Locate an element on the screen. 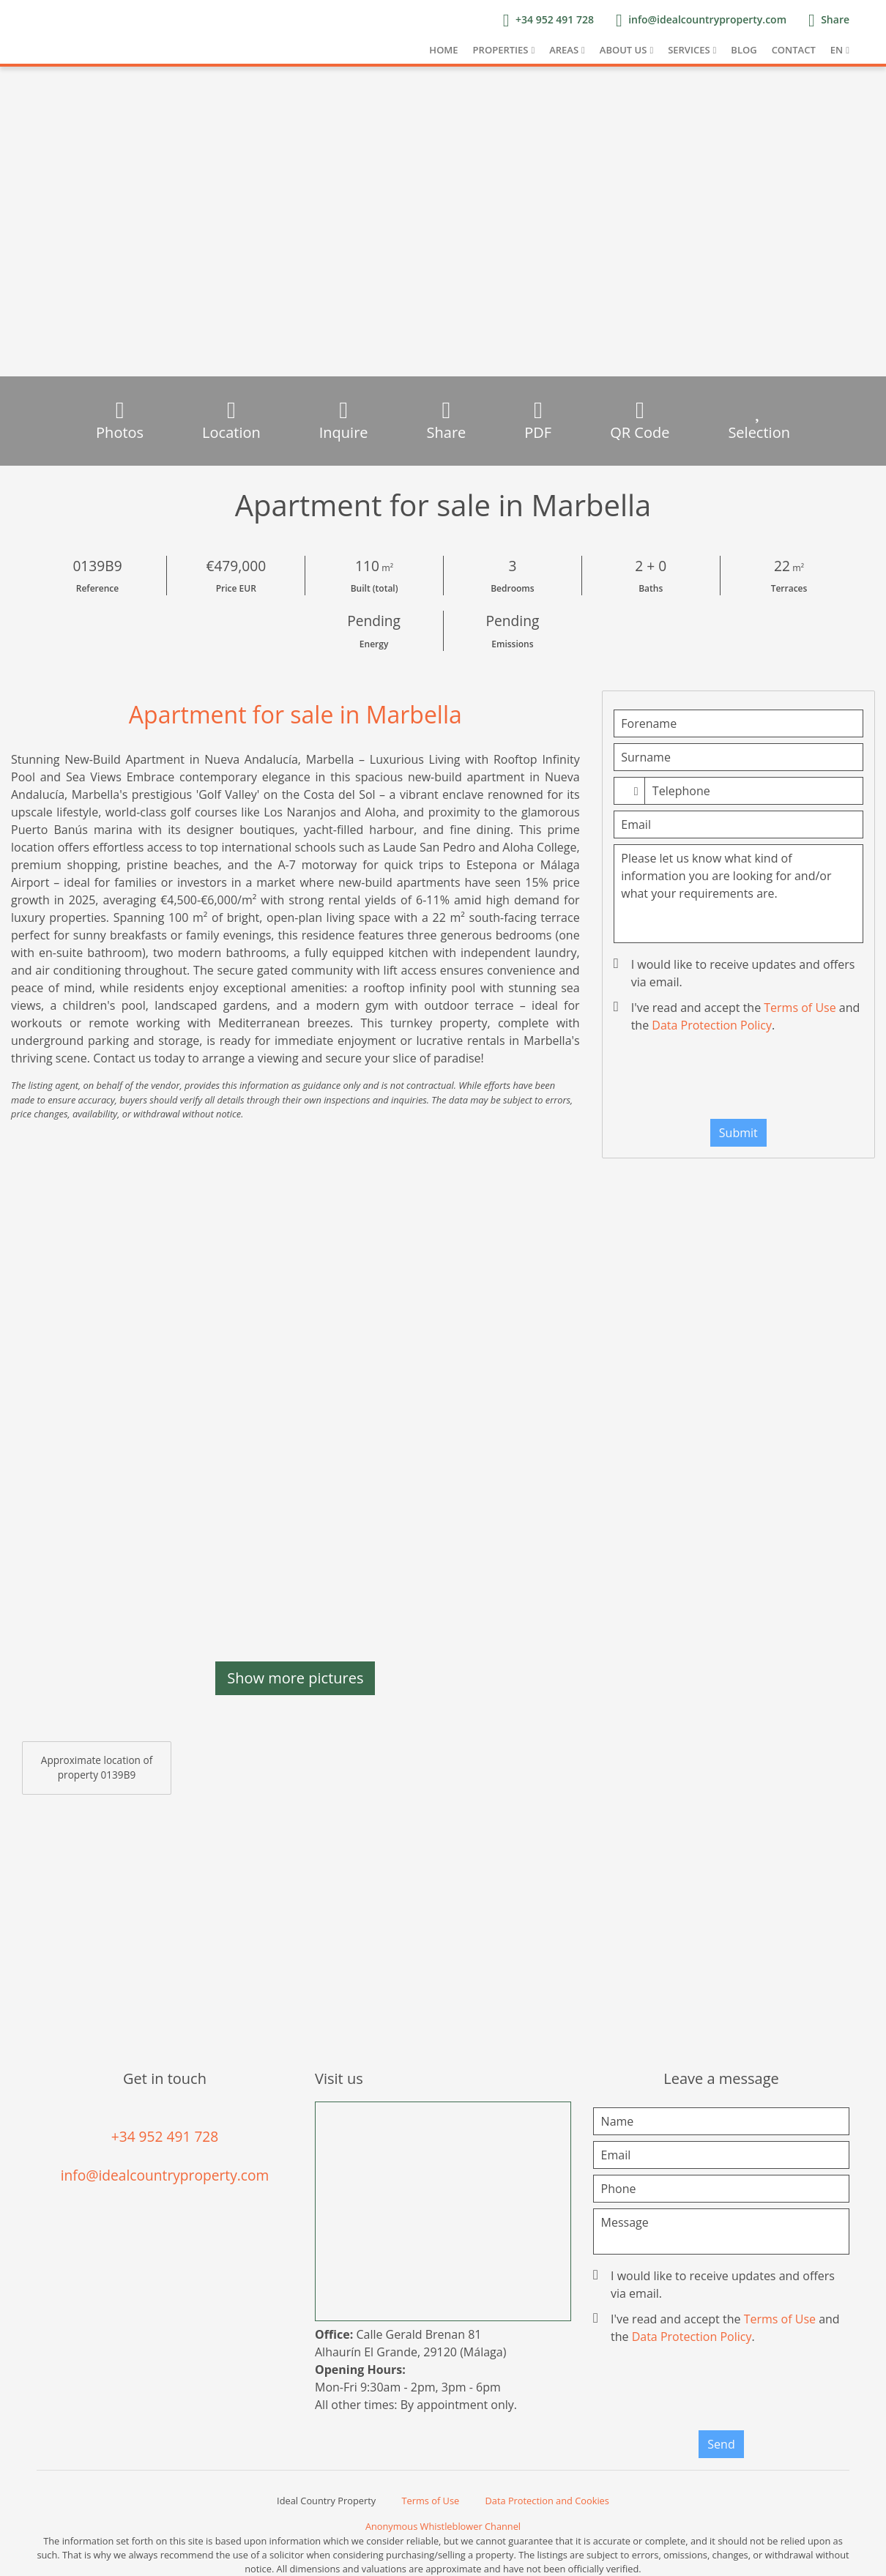  I've read and accept the and the . is located at coordinates (738, 1016).